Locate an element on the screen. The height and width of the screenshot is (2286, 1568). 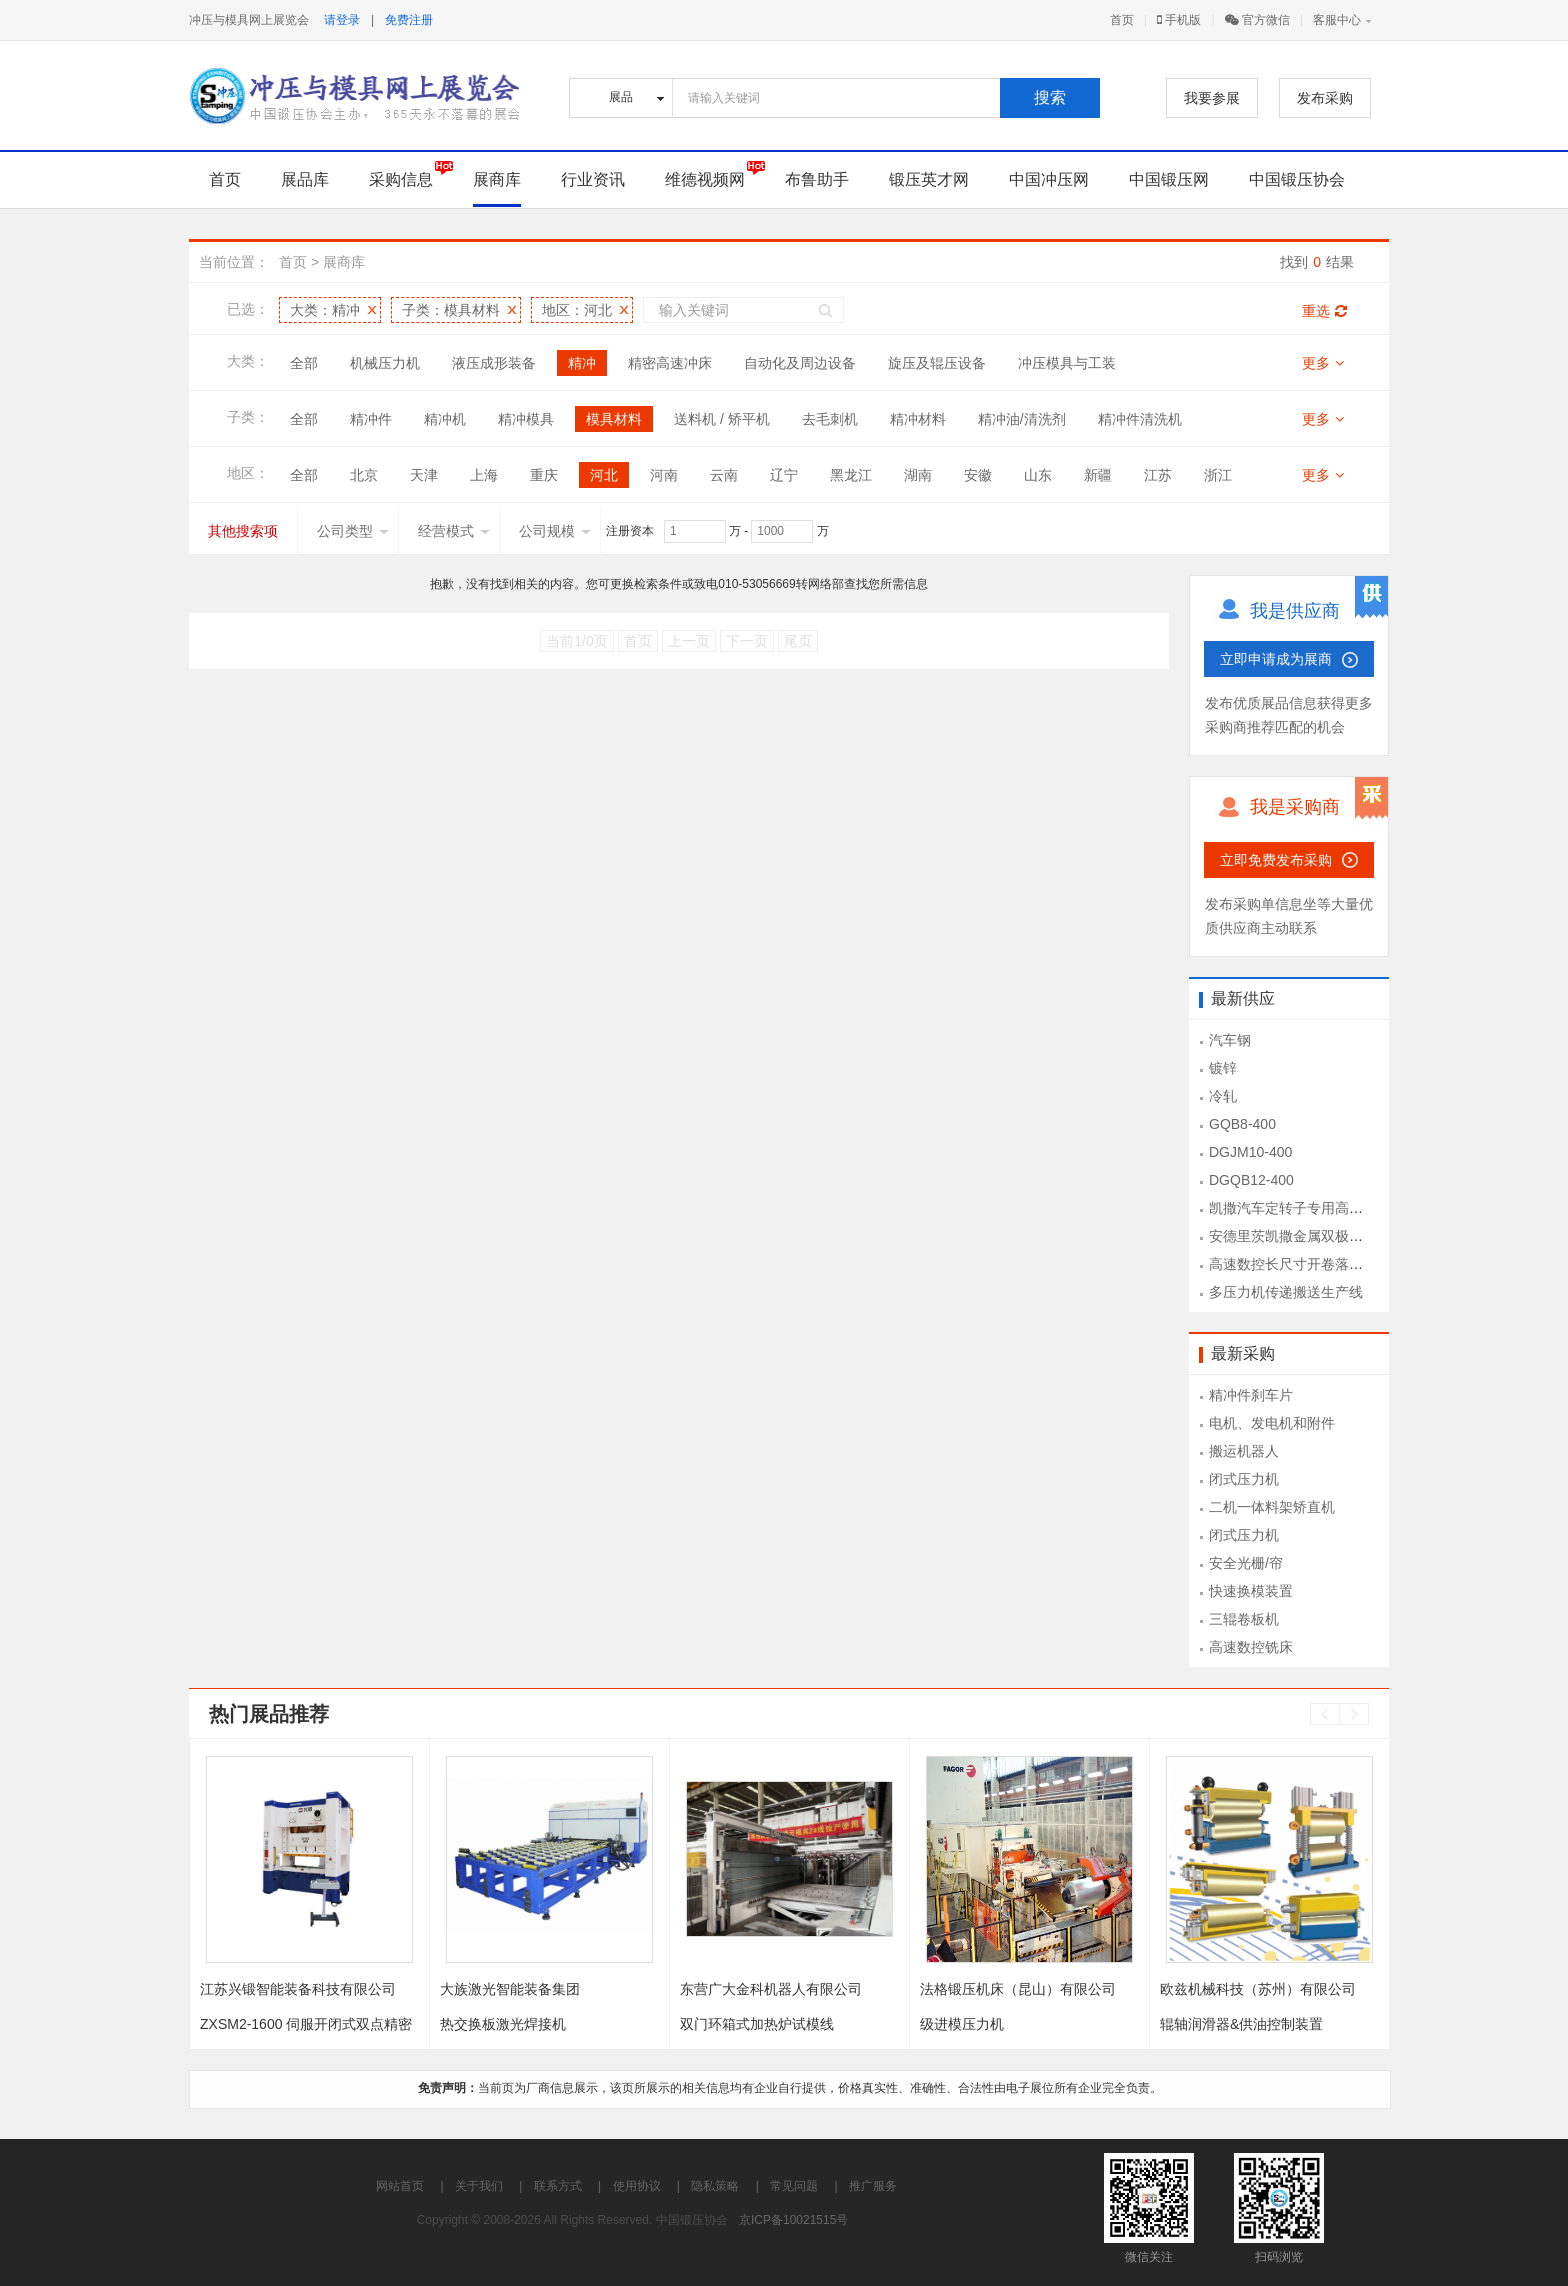
维德视频网 is located at coordinates (705, 179).